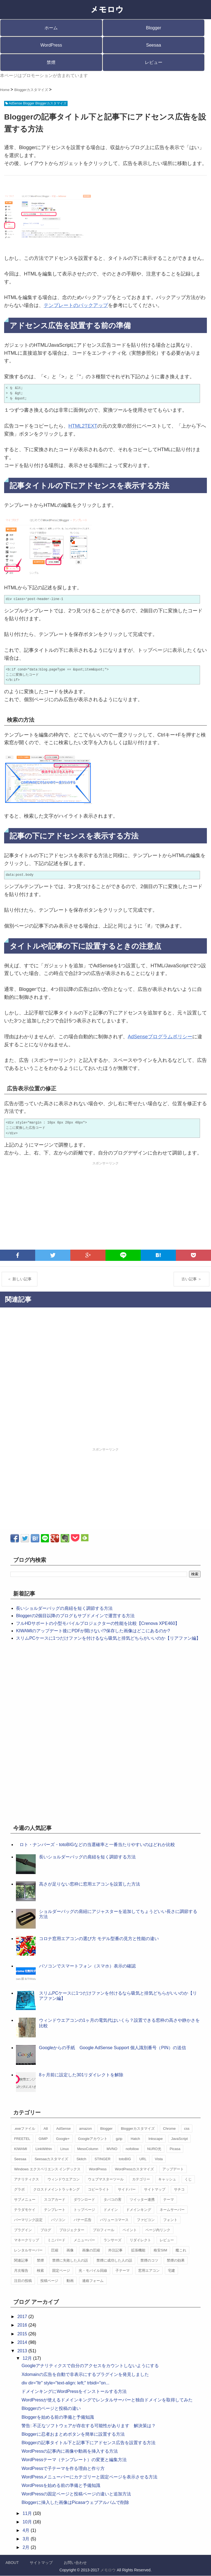  Describe the element at coordinates (127, 2189) in the screenshot. I see `サイドバー` at that location.